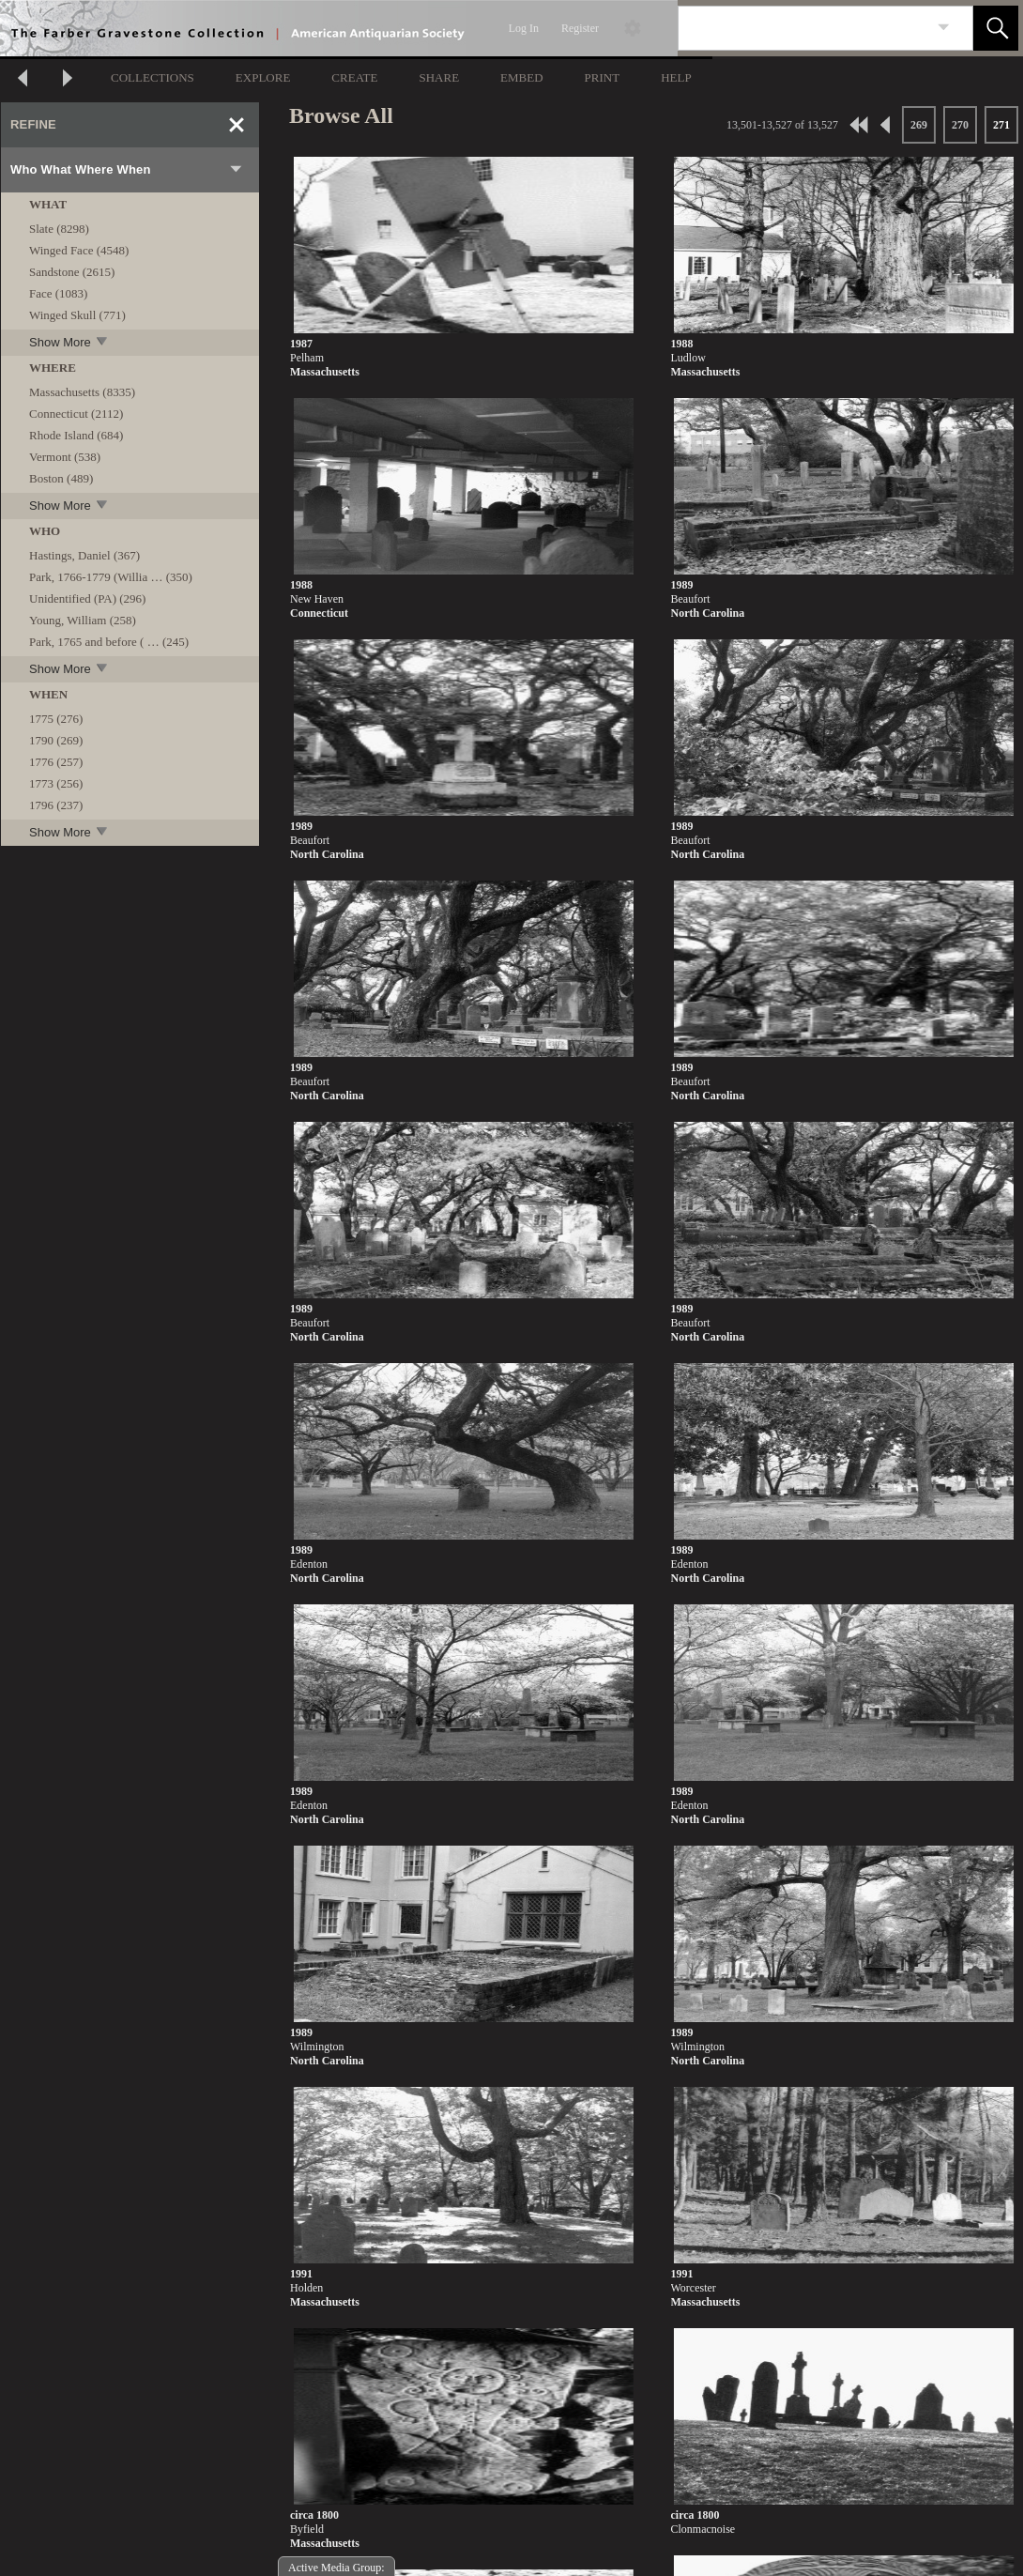 Image resolution: width=1023 pixels, height=2576 pixels. I want to click on PRINT, so click(602, 77).